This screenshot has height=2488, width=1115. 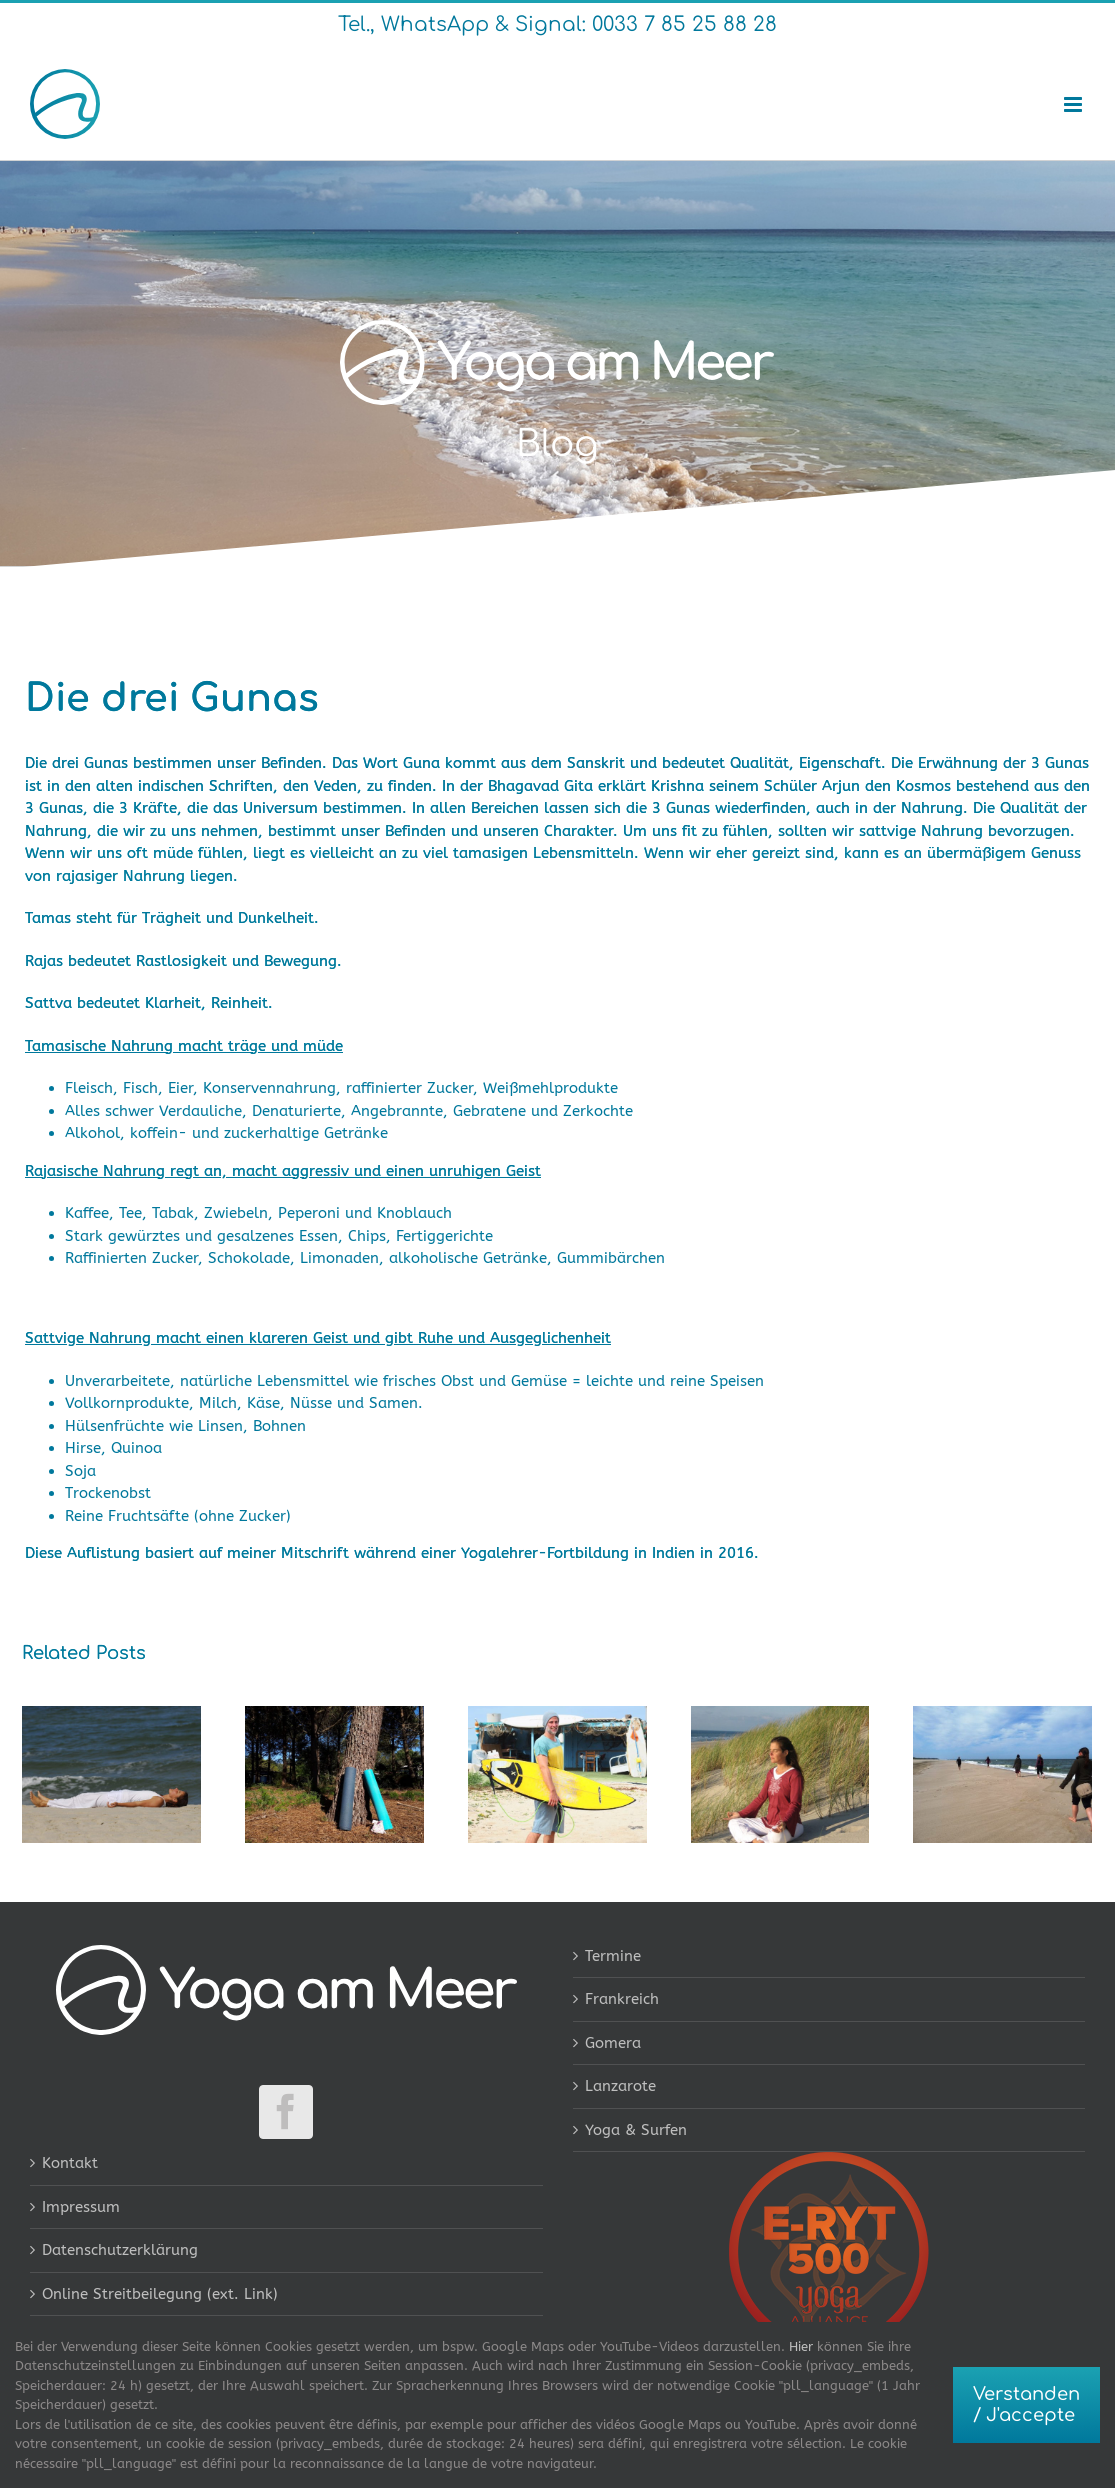 I want to click on Kontakt, so click(x=70, y=2163).